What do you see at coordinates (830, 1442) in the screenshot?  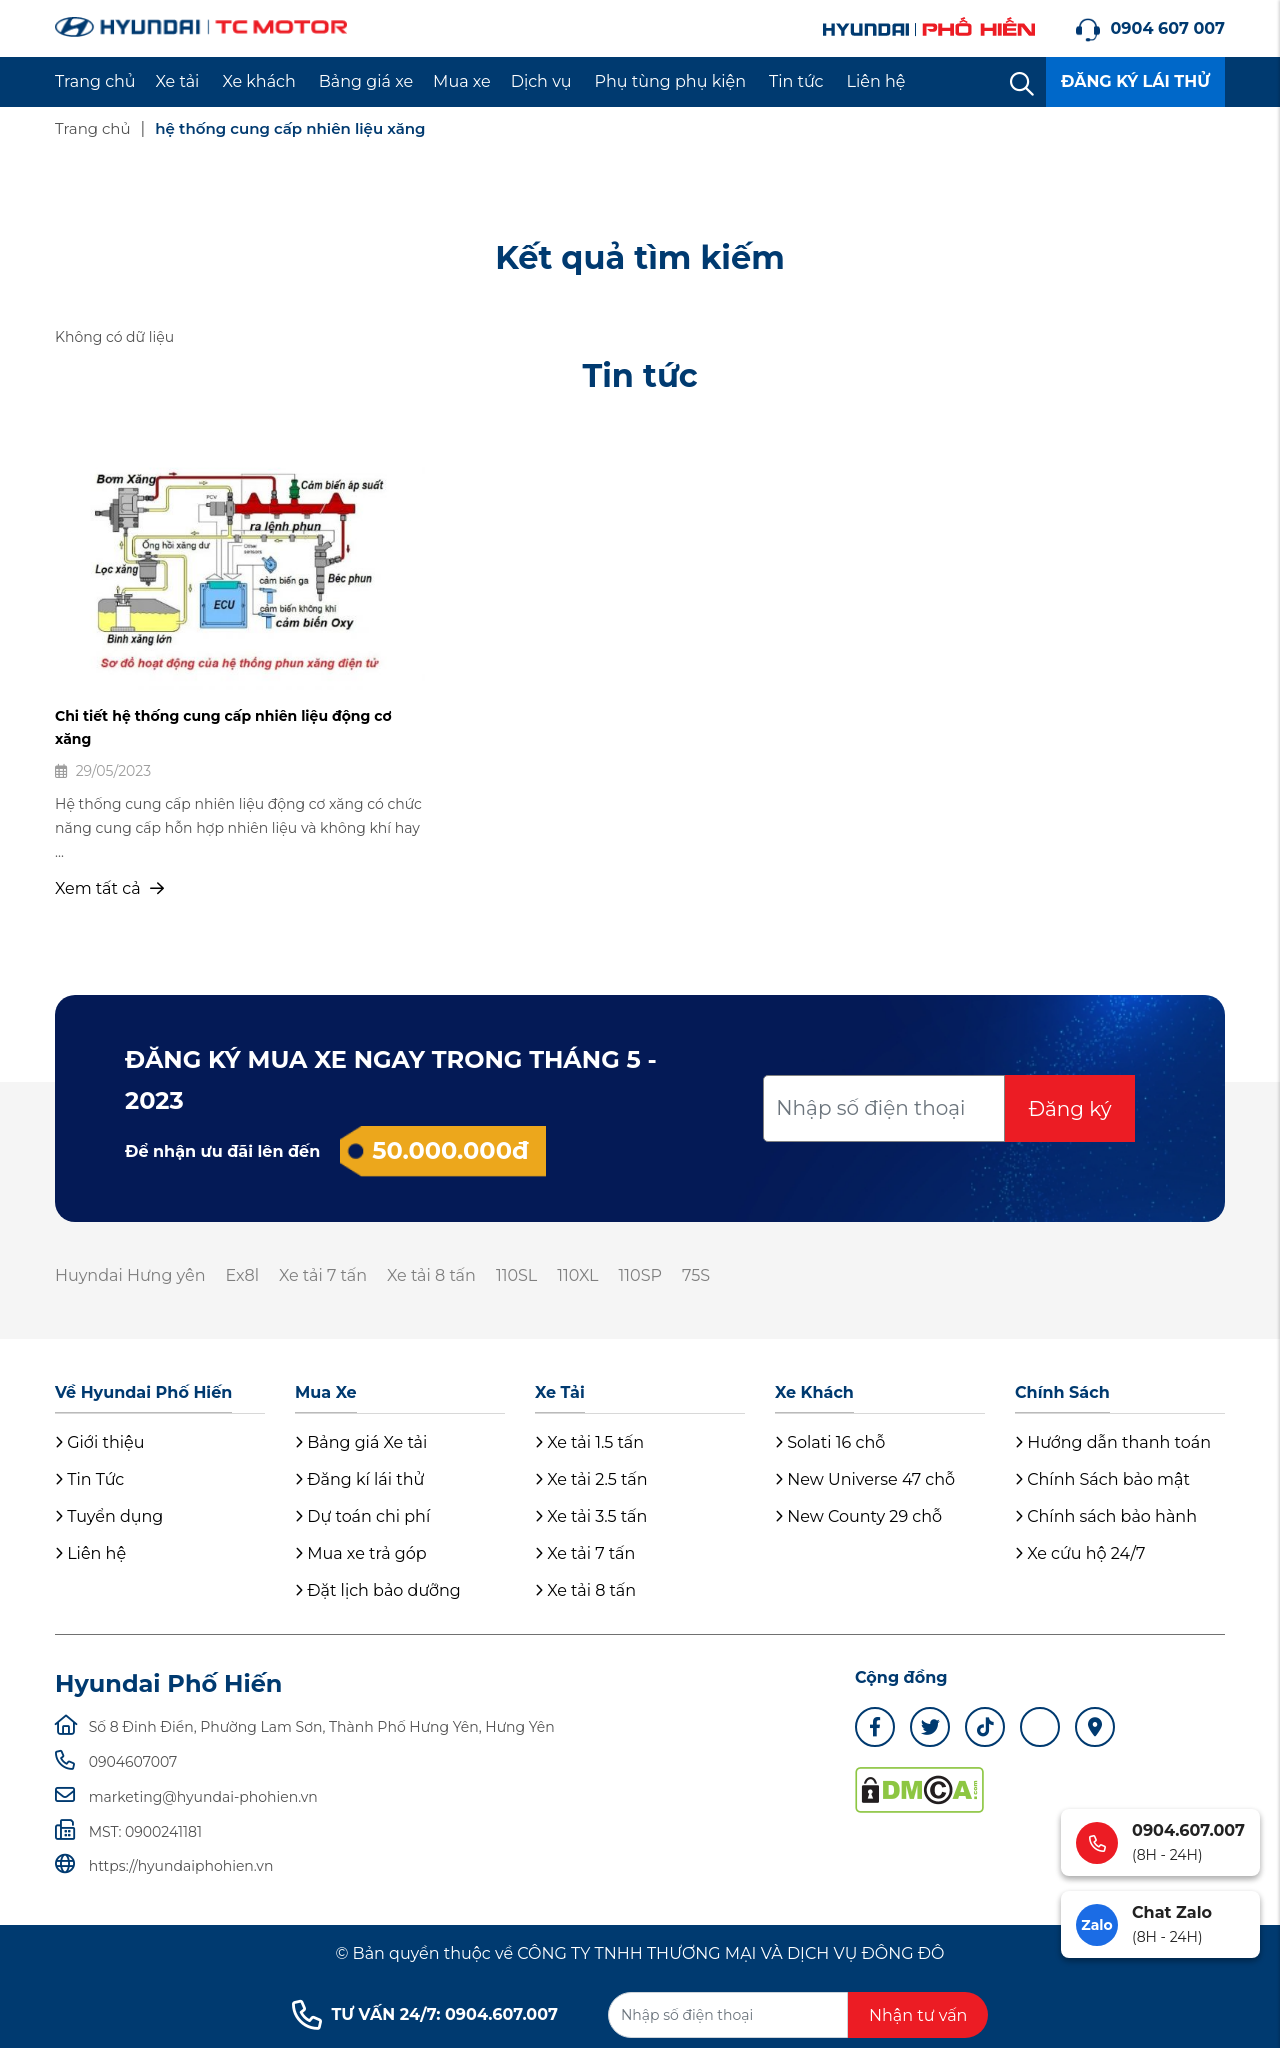 I see `Solati 16 chỗ` at bounding box center [830, 1442].